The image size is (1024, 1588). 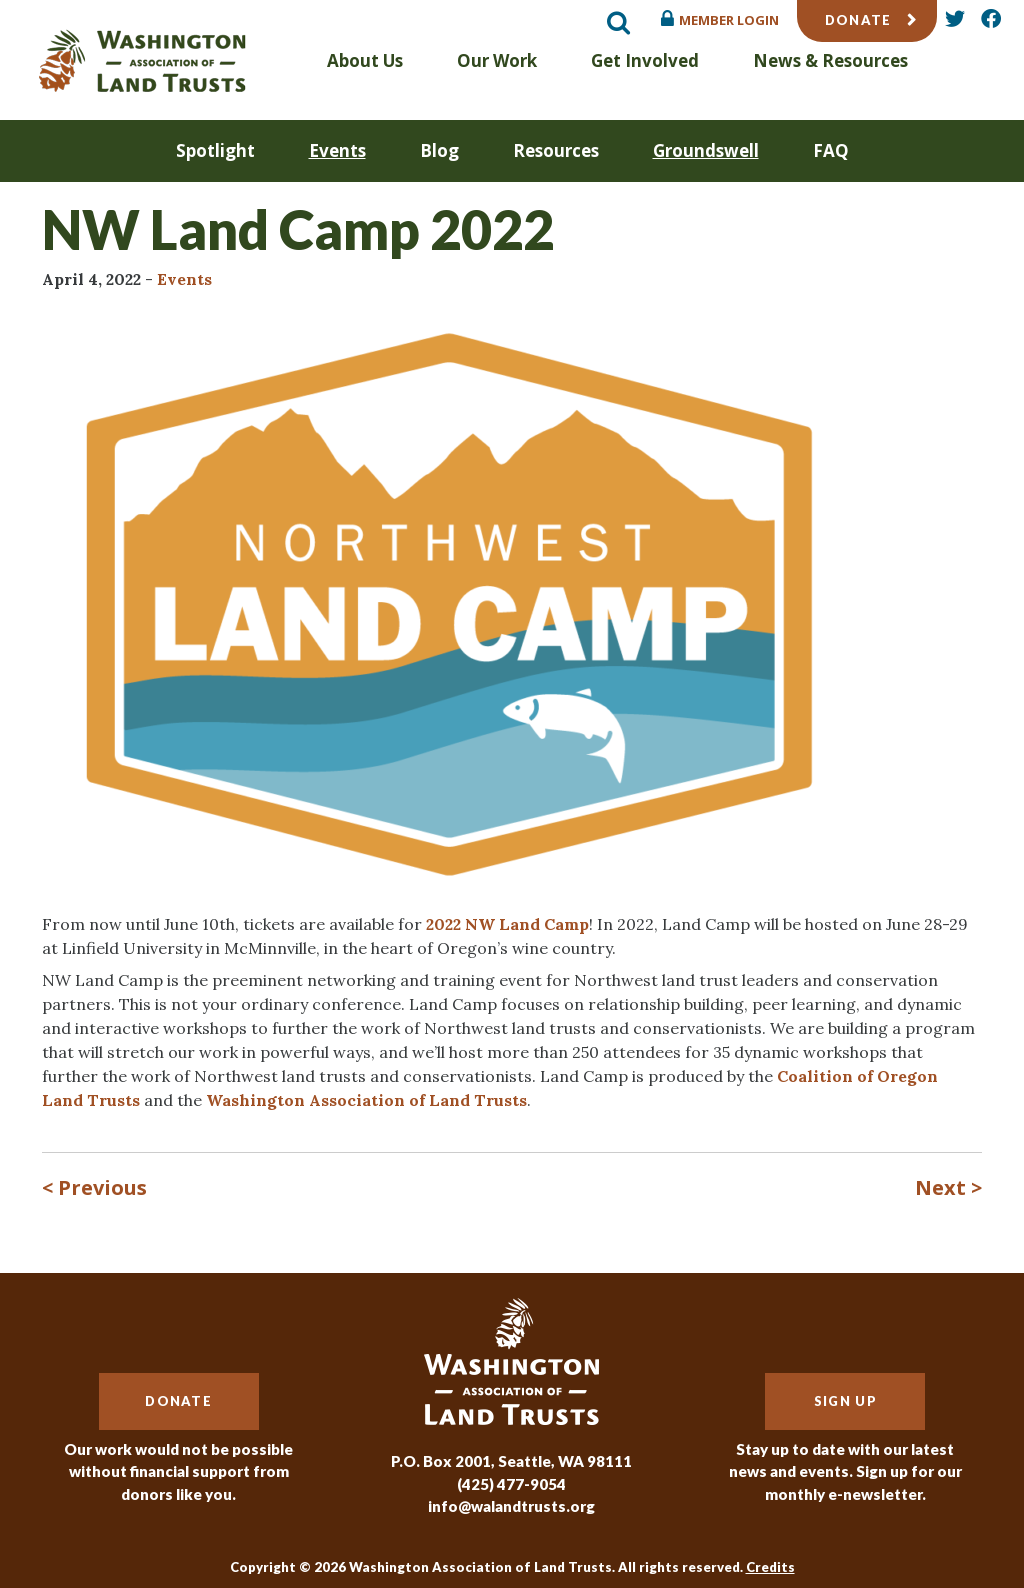 I want to click on Previous, so click(x=102, y=1187).